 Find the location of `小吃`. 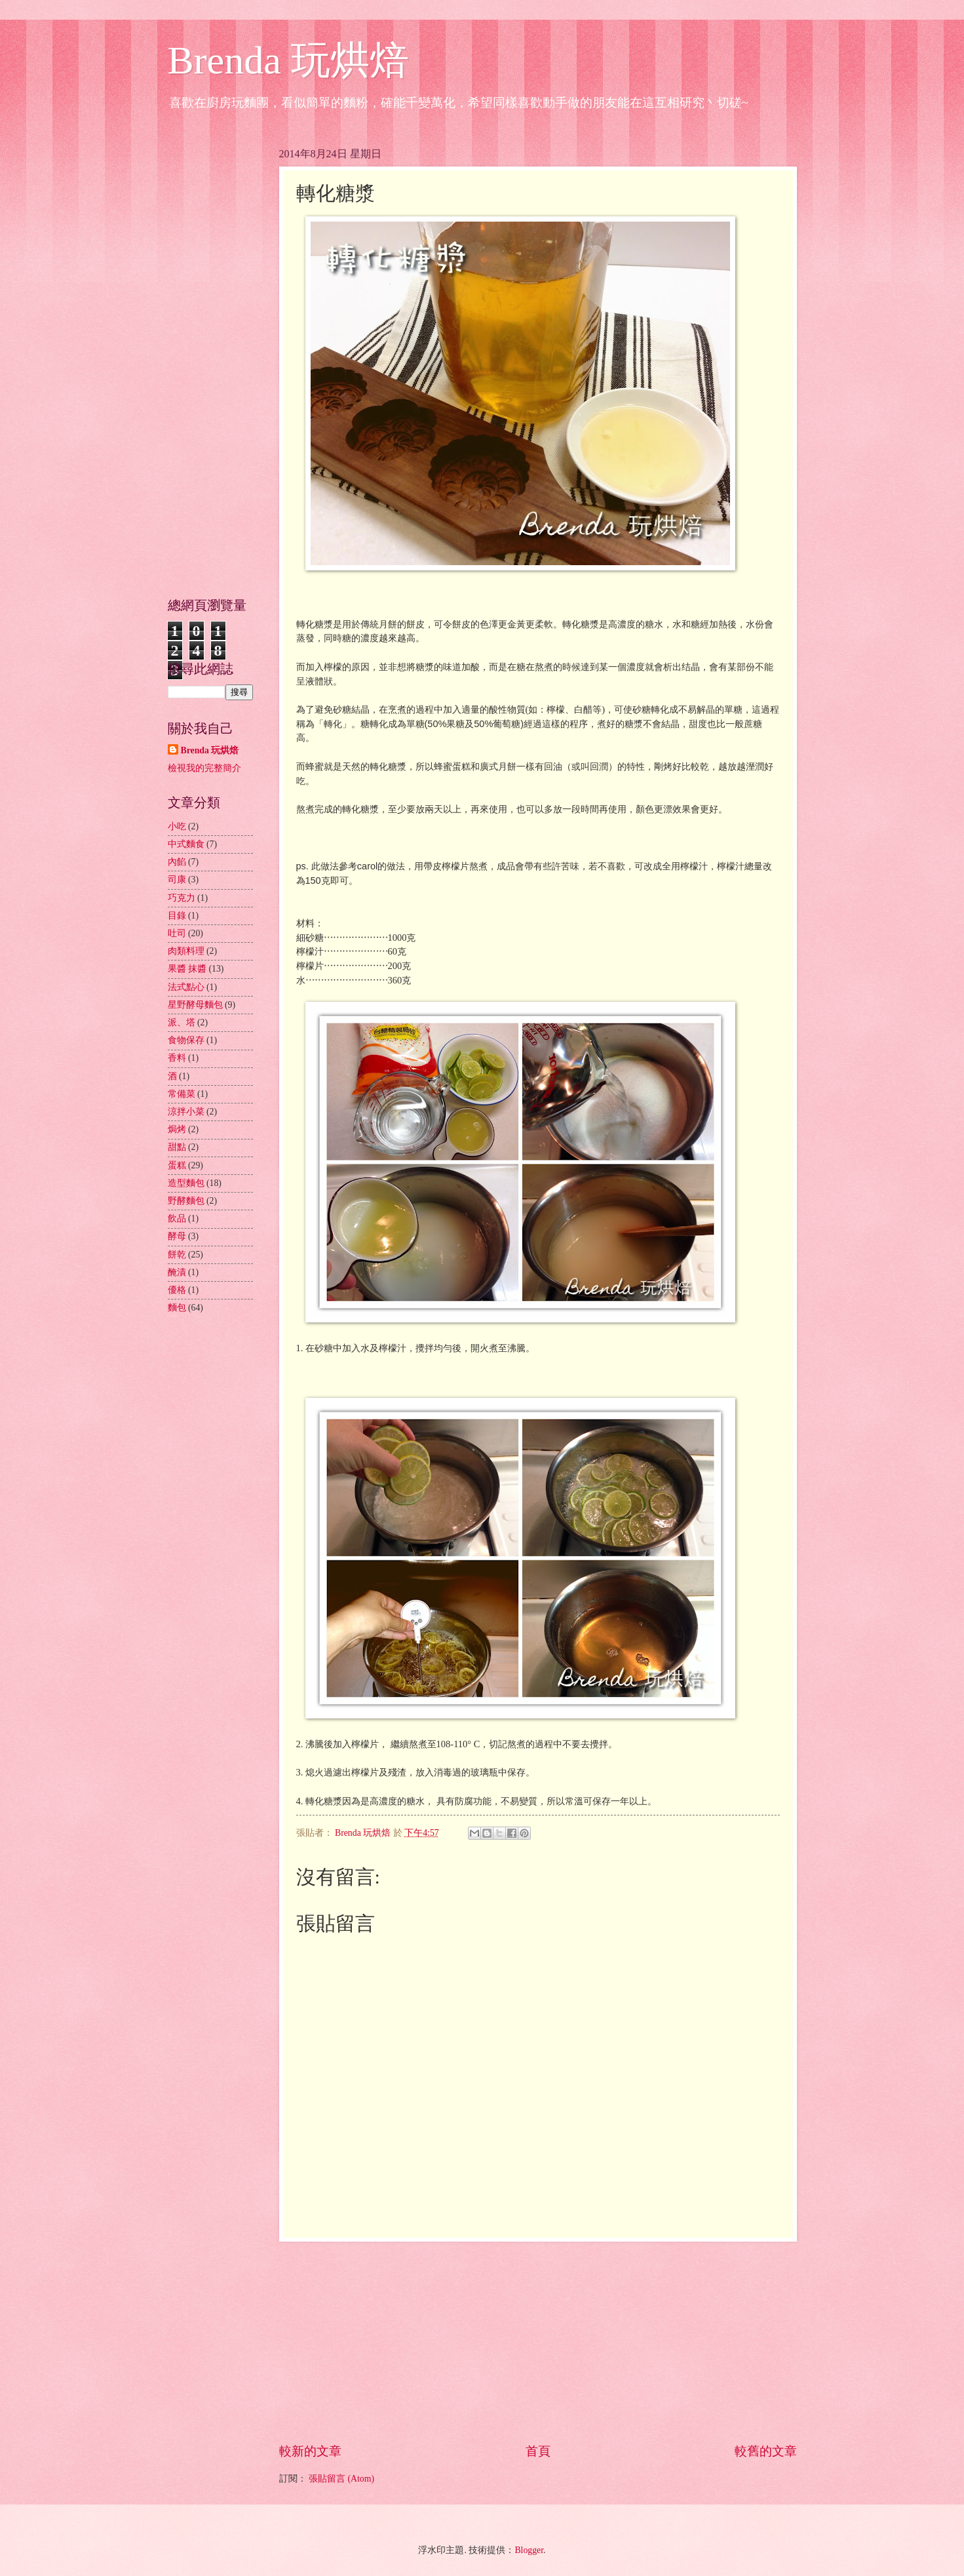

小吃 is located at coordinates (177, 826).